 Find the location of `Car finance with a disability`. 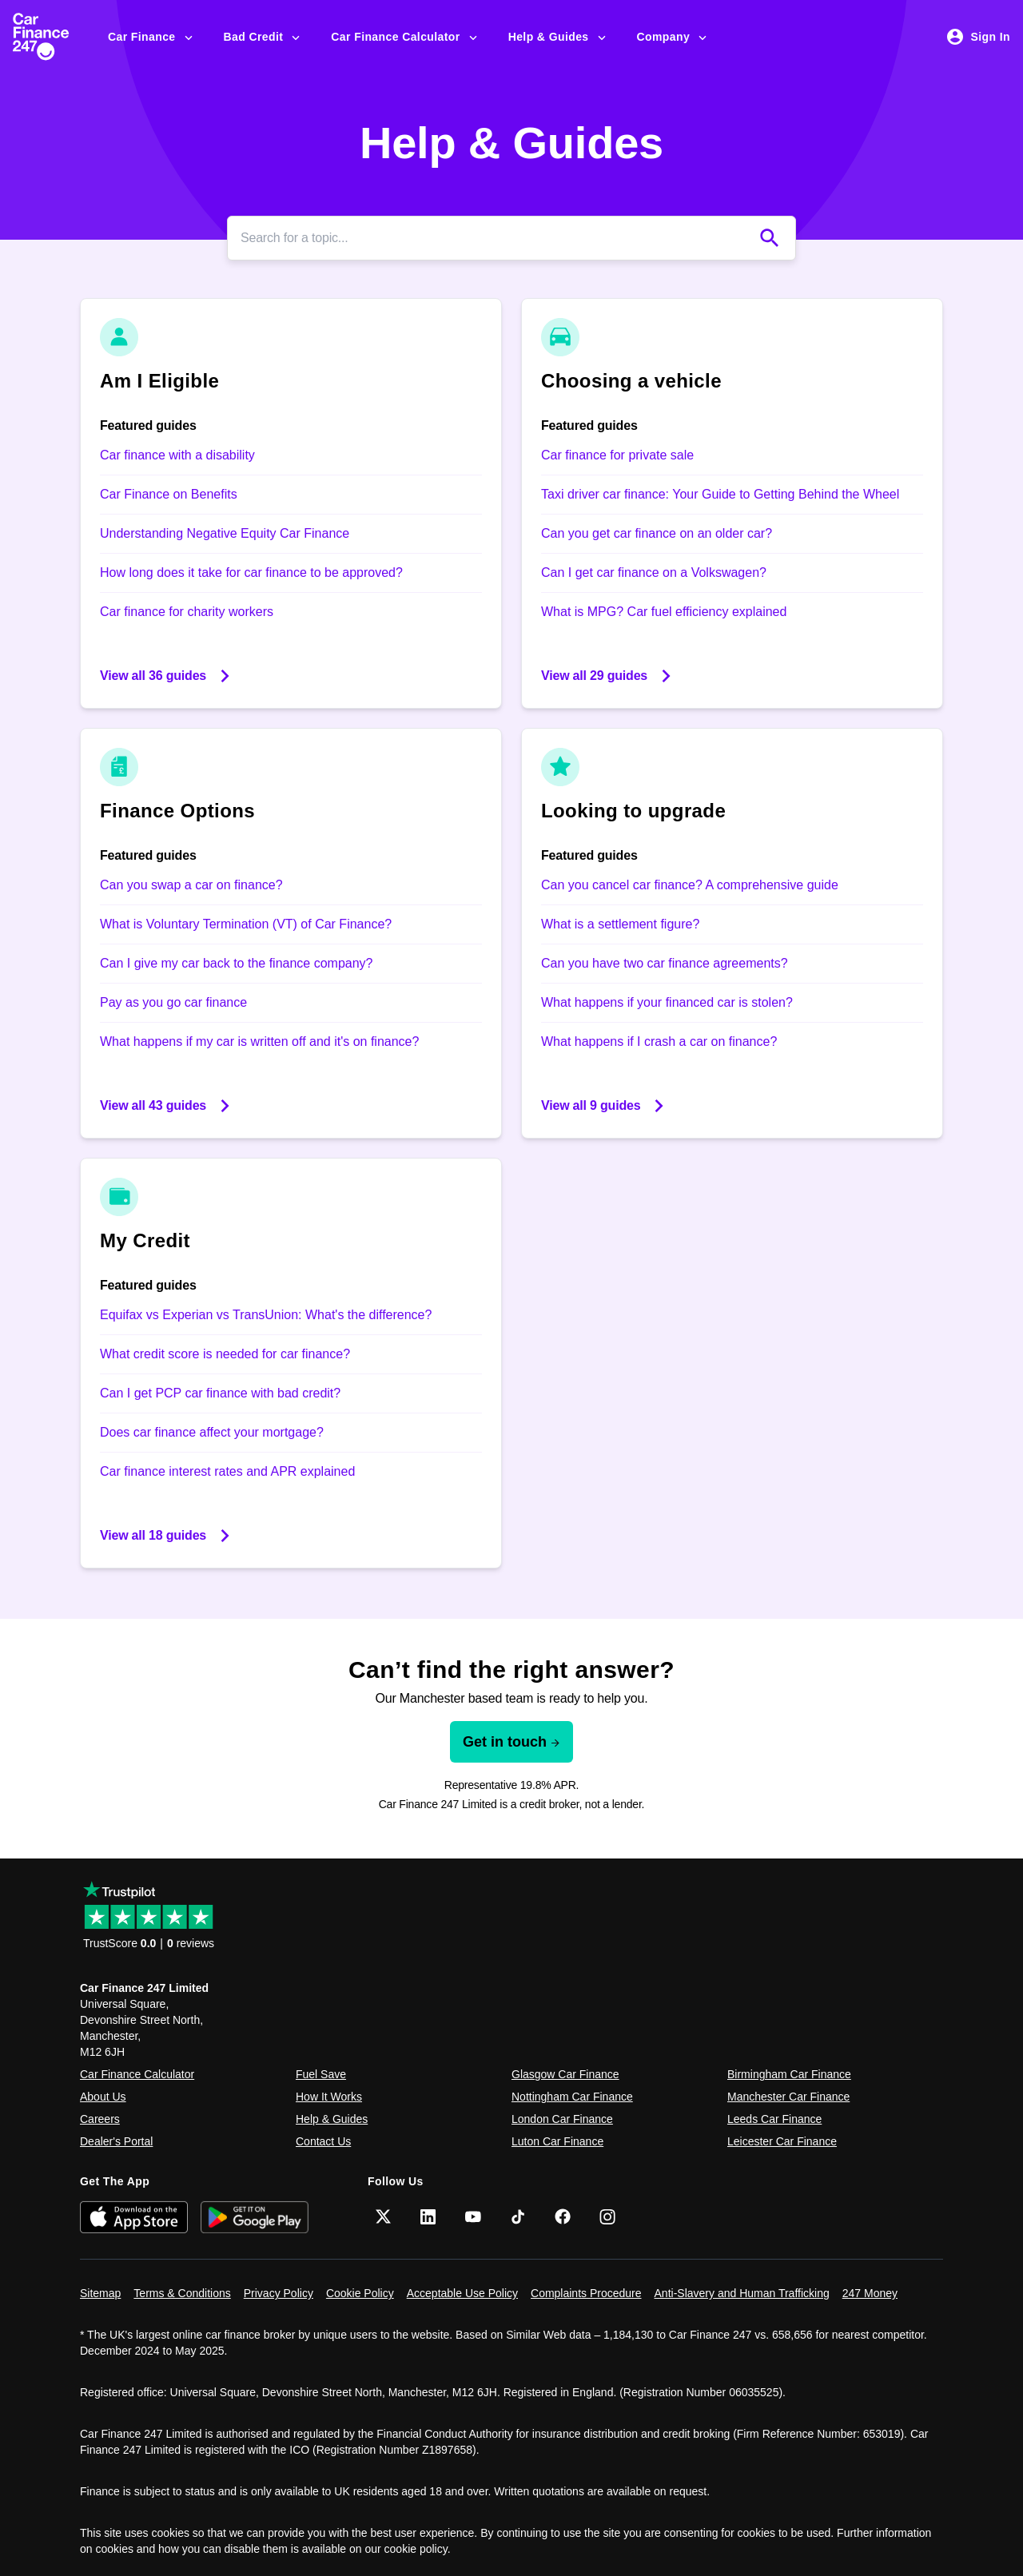

Car finance with a disability is located at coordinates (177, 455).